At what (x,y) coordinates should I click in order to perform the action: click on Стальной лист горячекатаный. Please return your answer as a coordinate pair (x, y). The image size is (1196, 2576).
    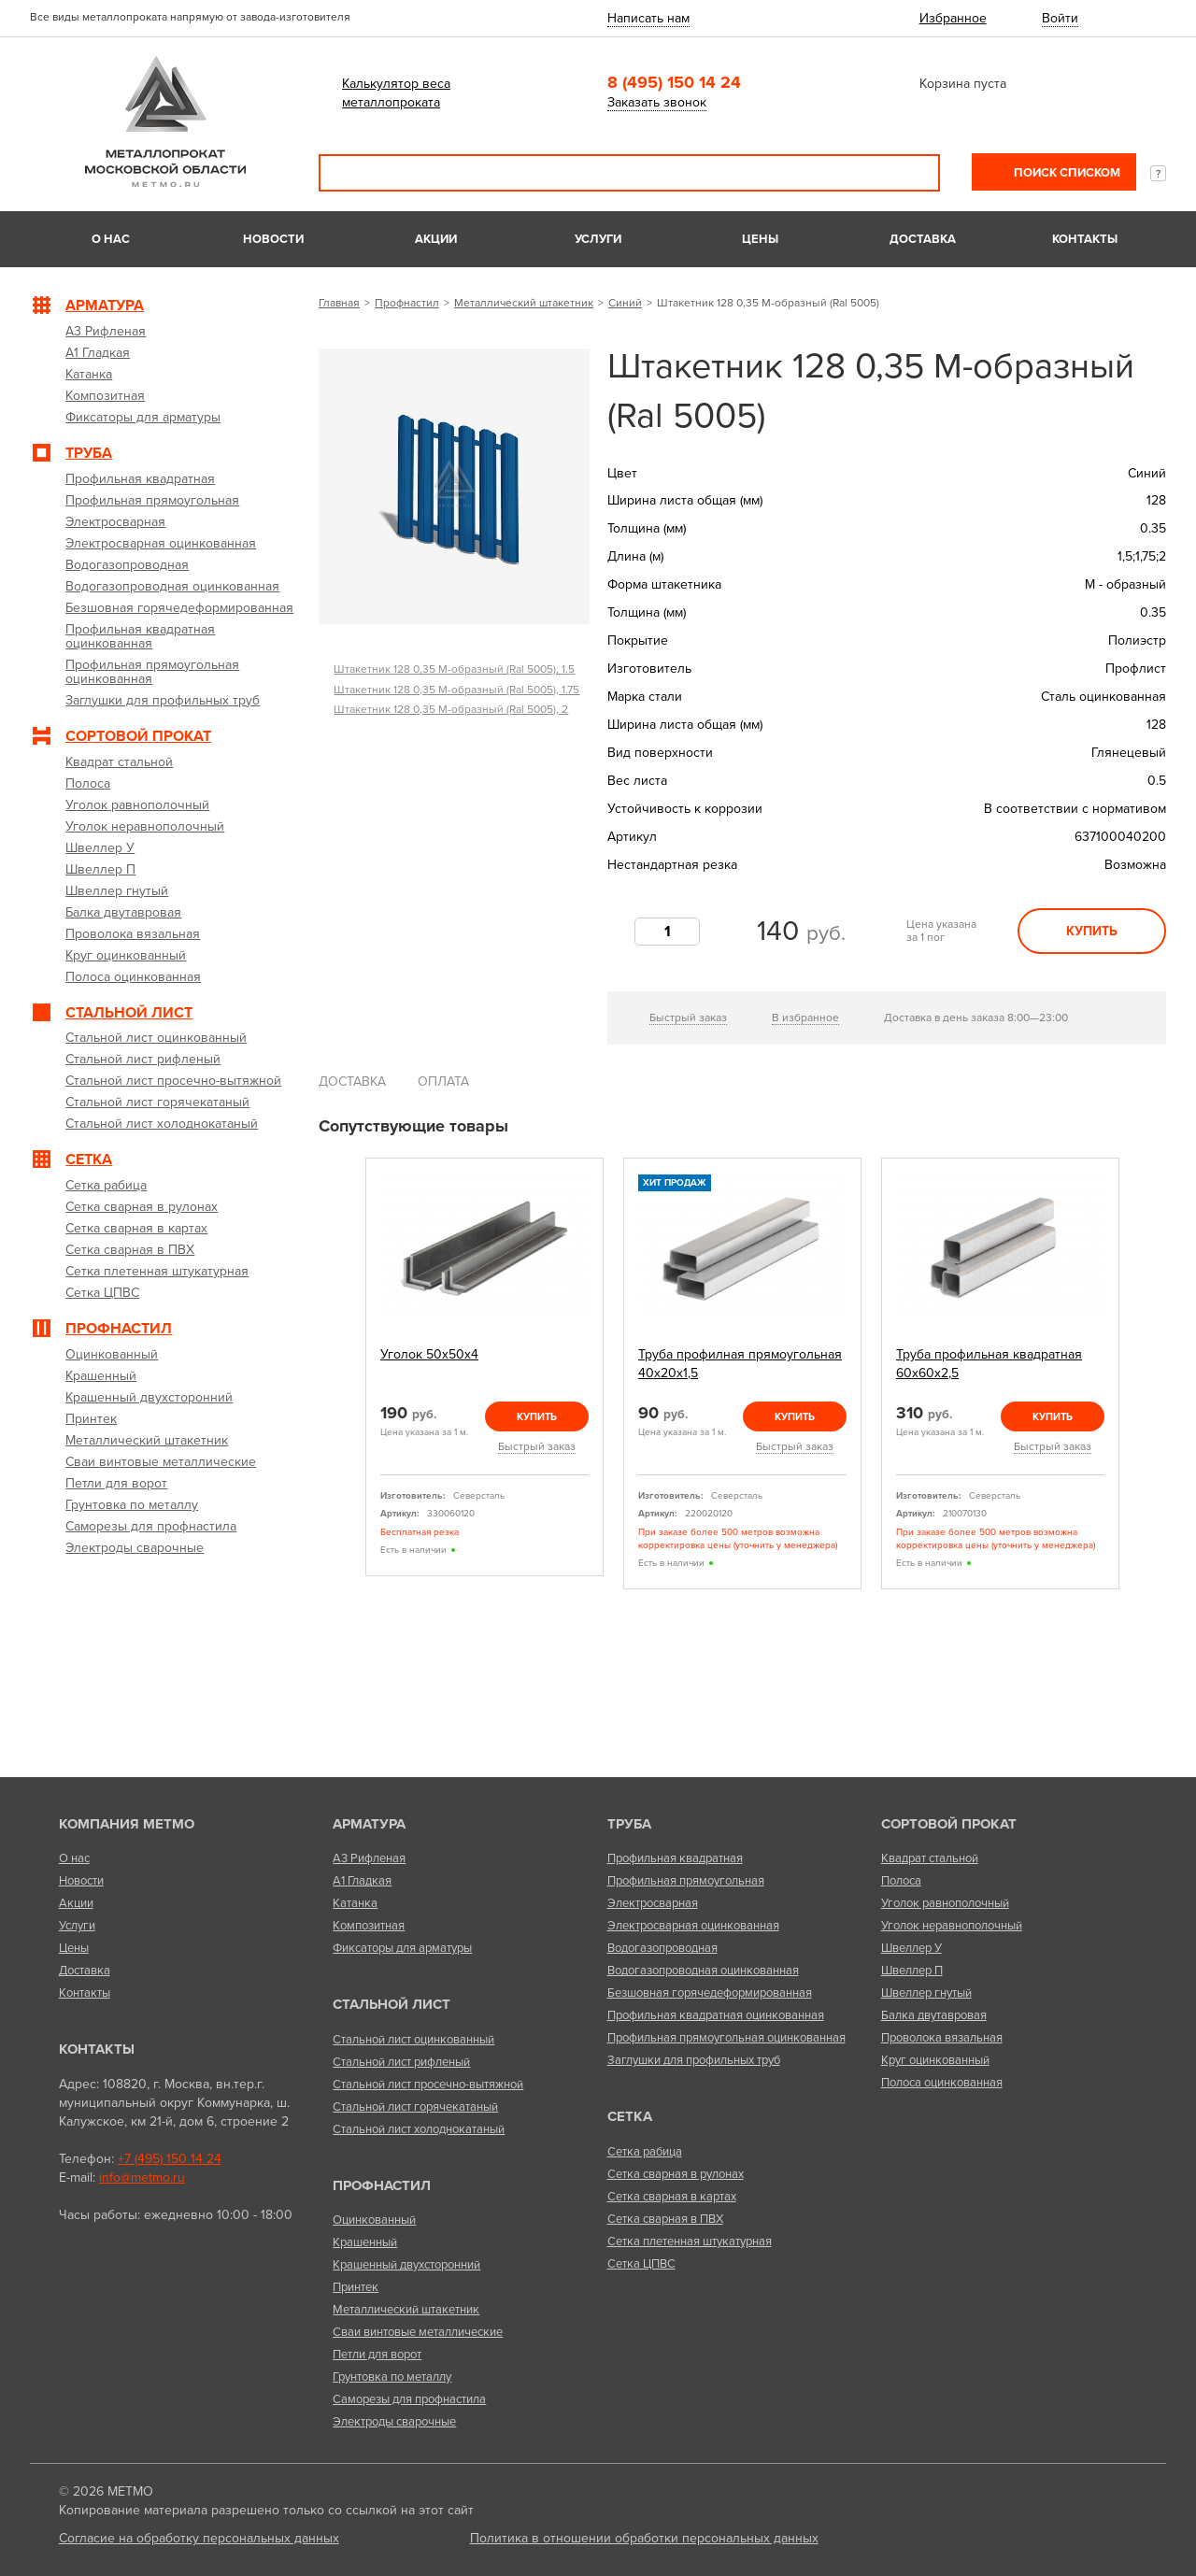
    Looking at the image, I should click on (415, 2106).